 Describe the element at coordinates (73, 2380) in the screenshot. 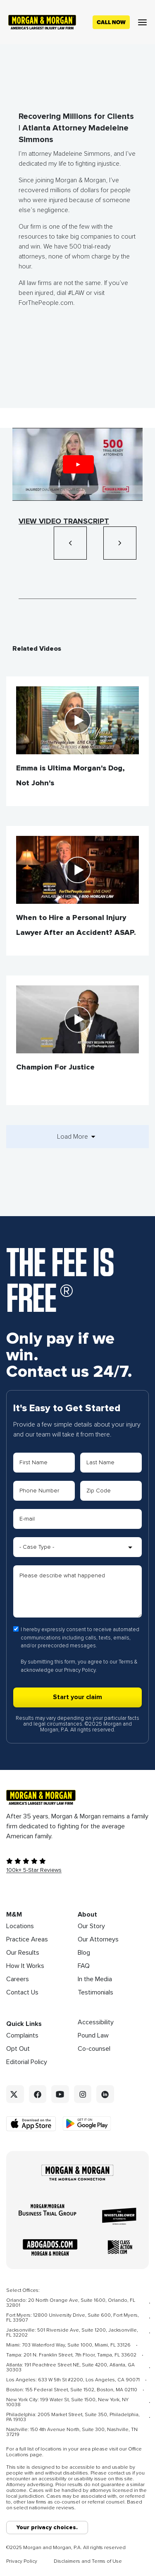

I see `Los Angeles: 633 W 5th St #2200, Los Angeles, CA 90071` at that location.